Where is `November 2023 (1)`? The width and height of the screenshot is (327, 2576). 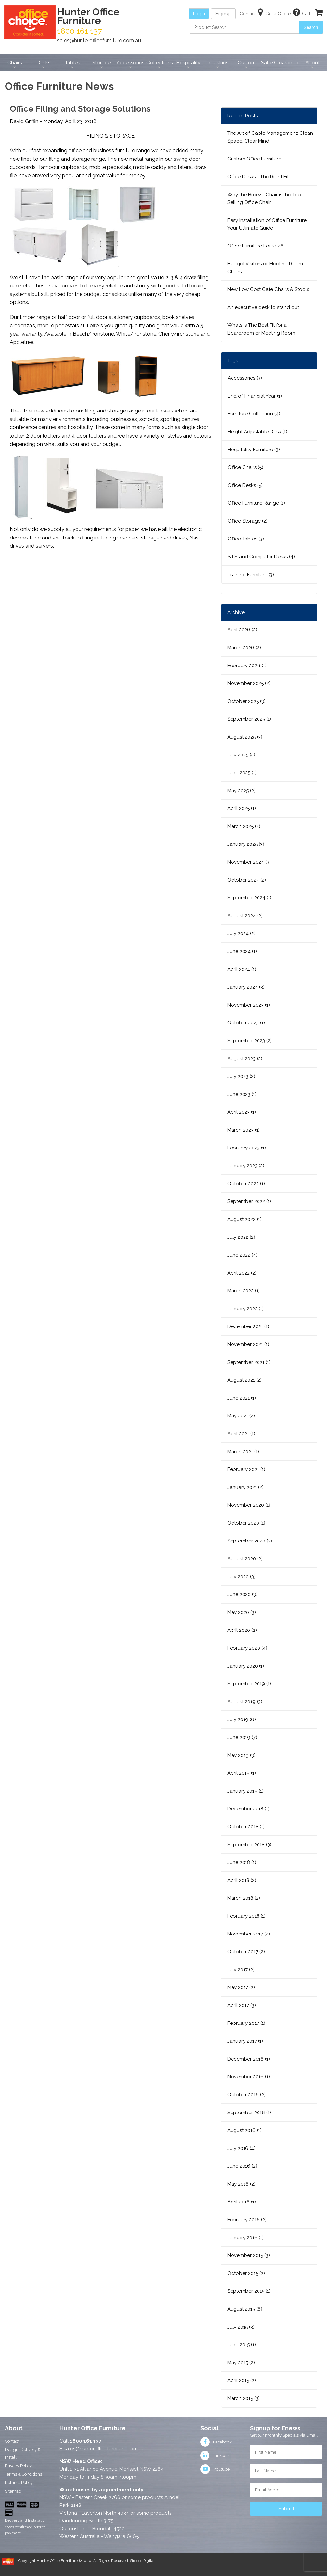
November 2023 (1) is located at coordinates (248, 1005).